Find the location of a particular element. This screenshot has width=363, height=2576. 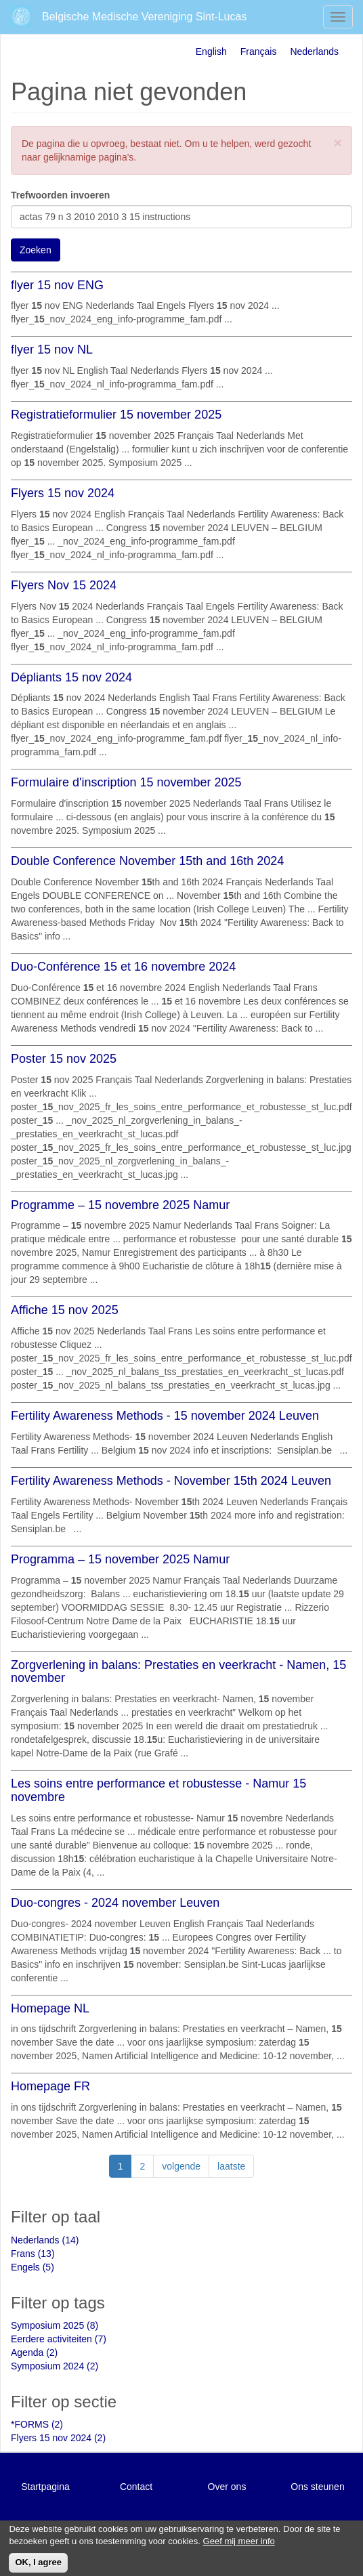

Frans (13) is located at coordinates (33, 2253).